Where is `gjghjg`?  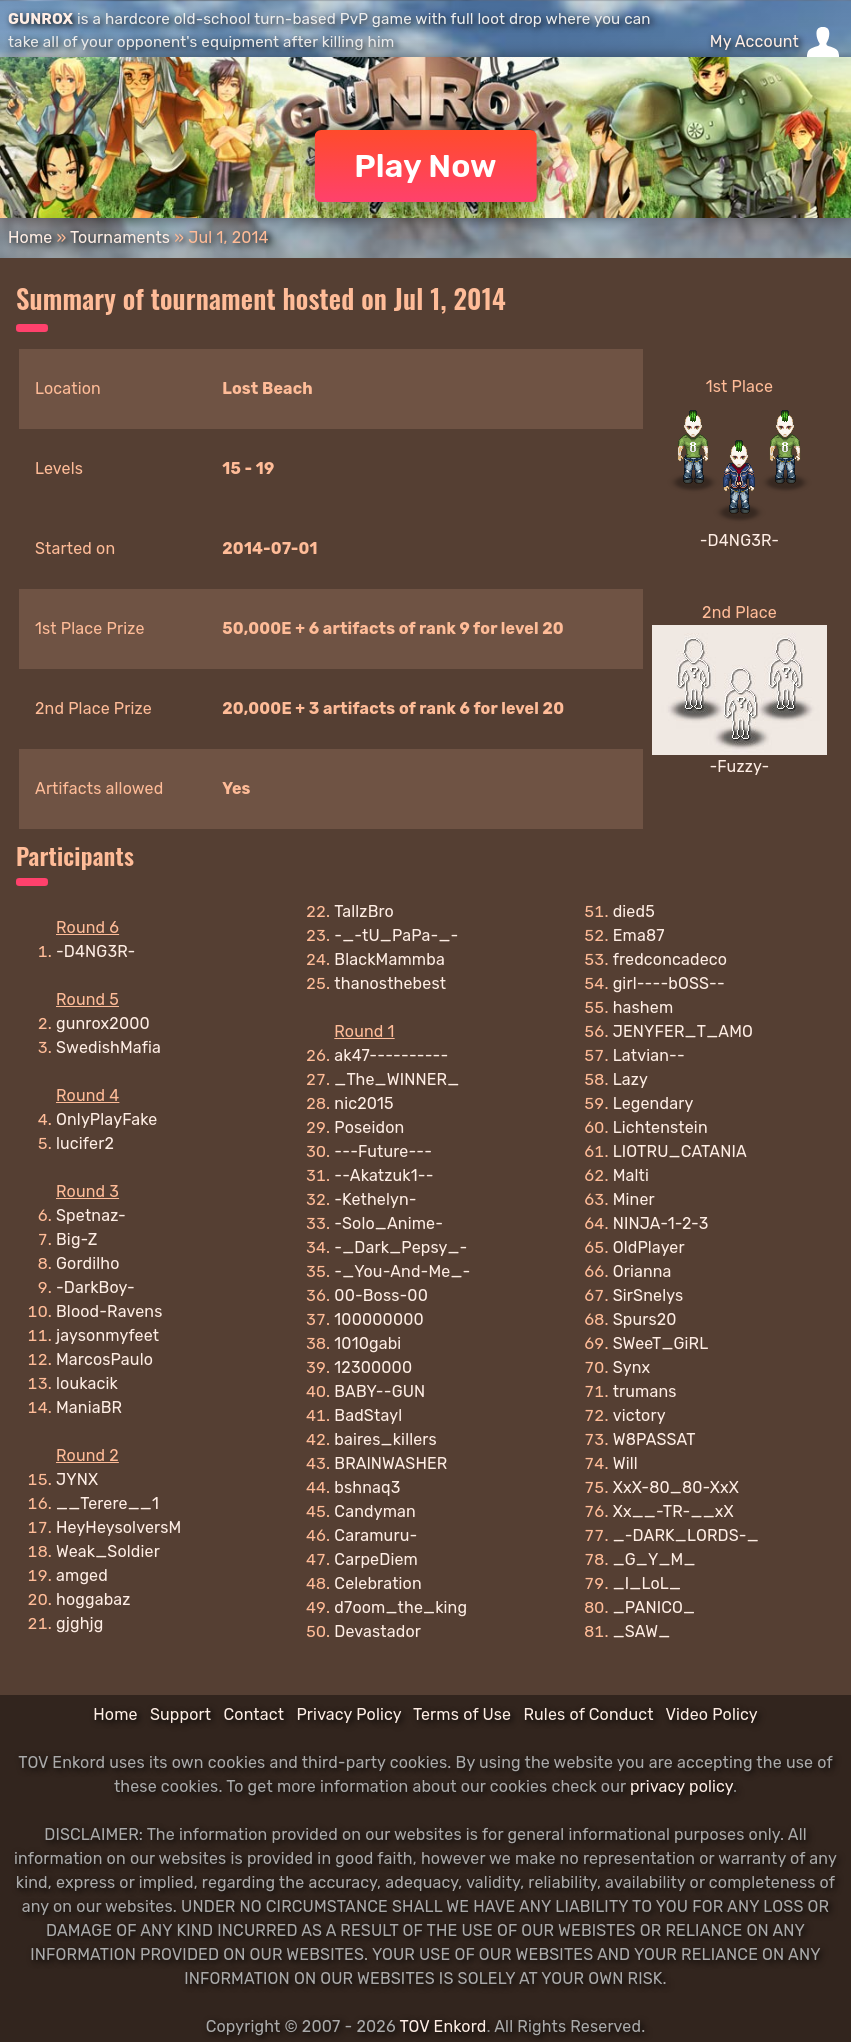
gjghjg is located at coordinates (80, 1623).